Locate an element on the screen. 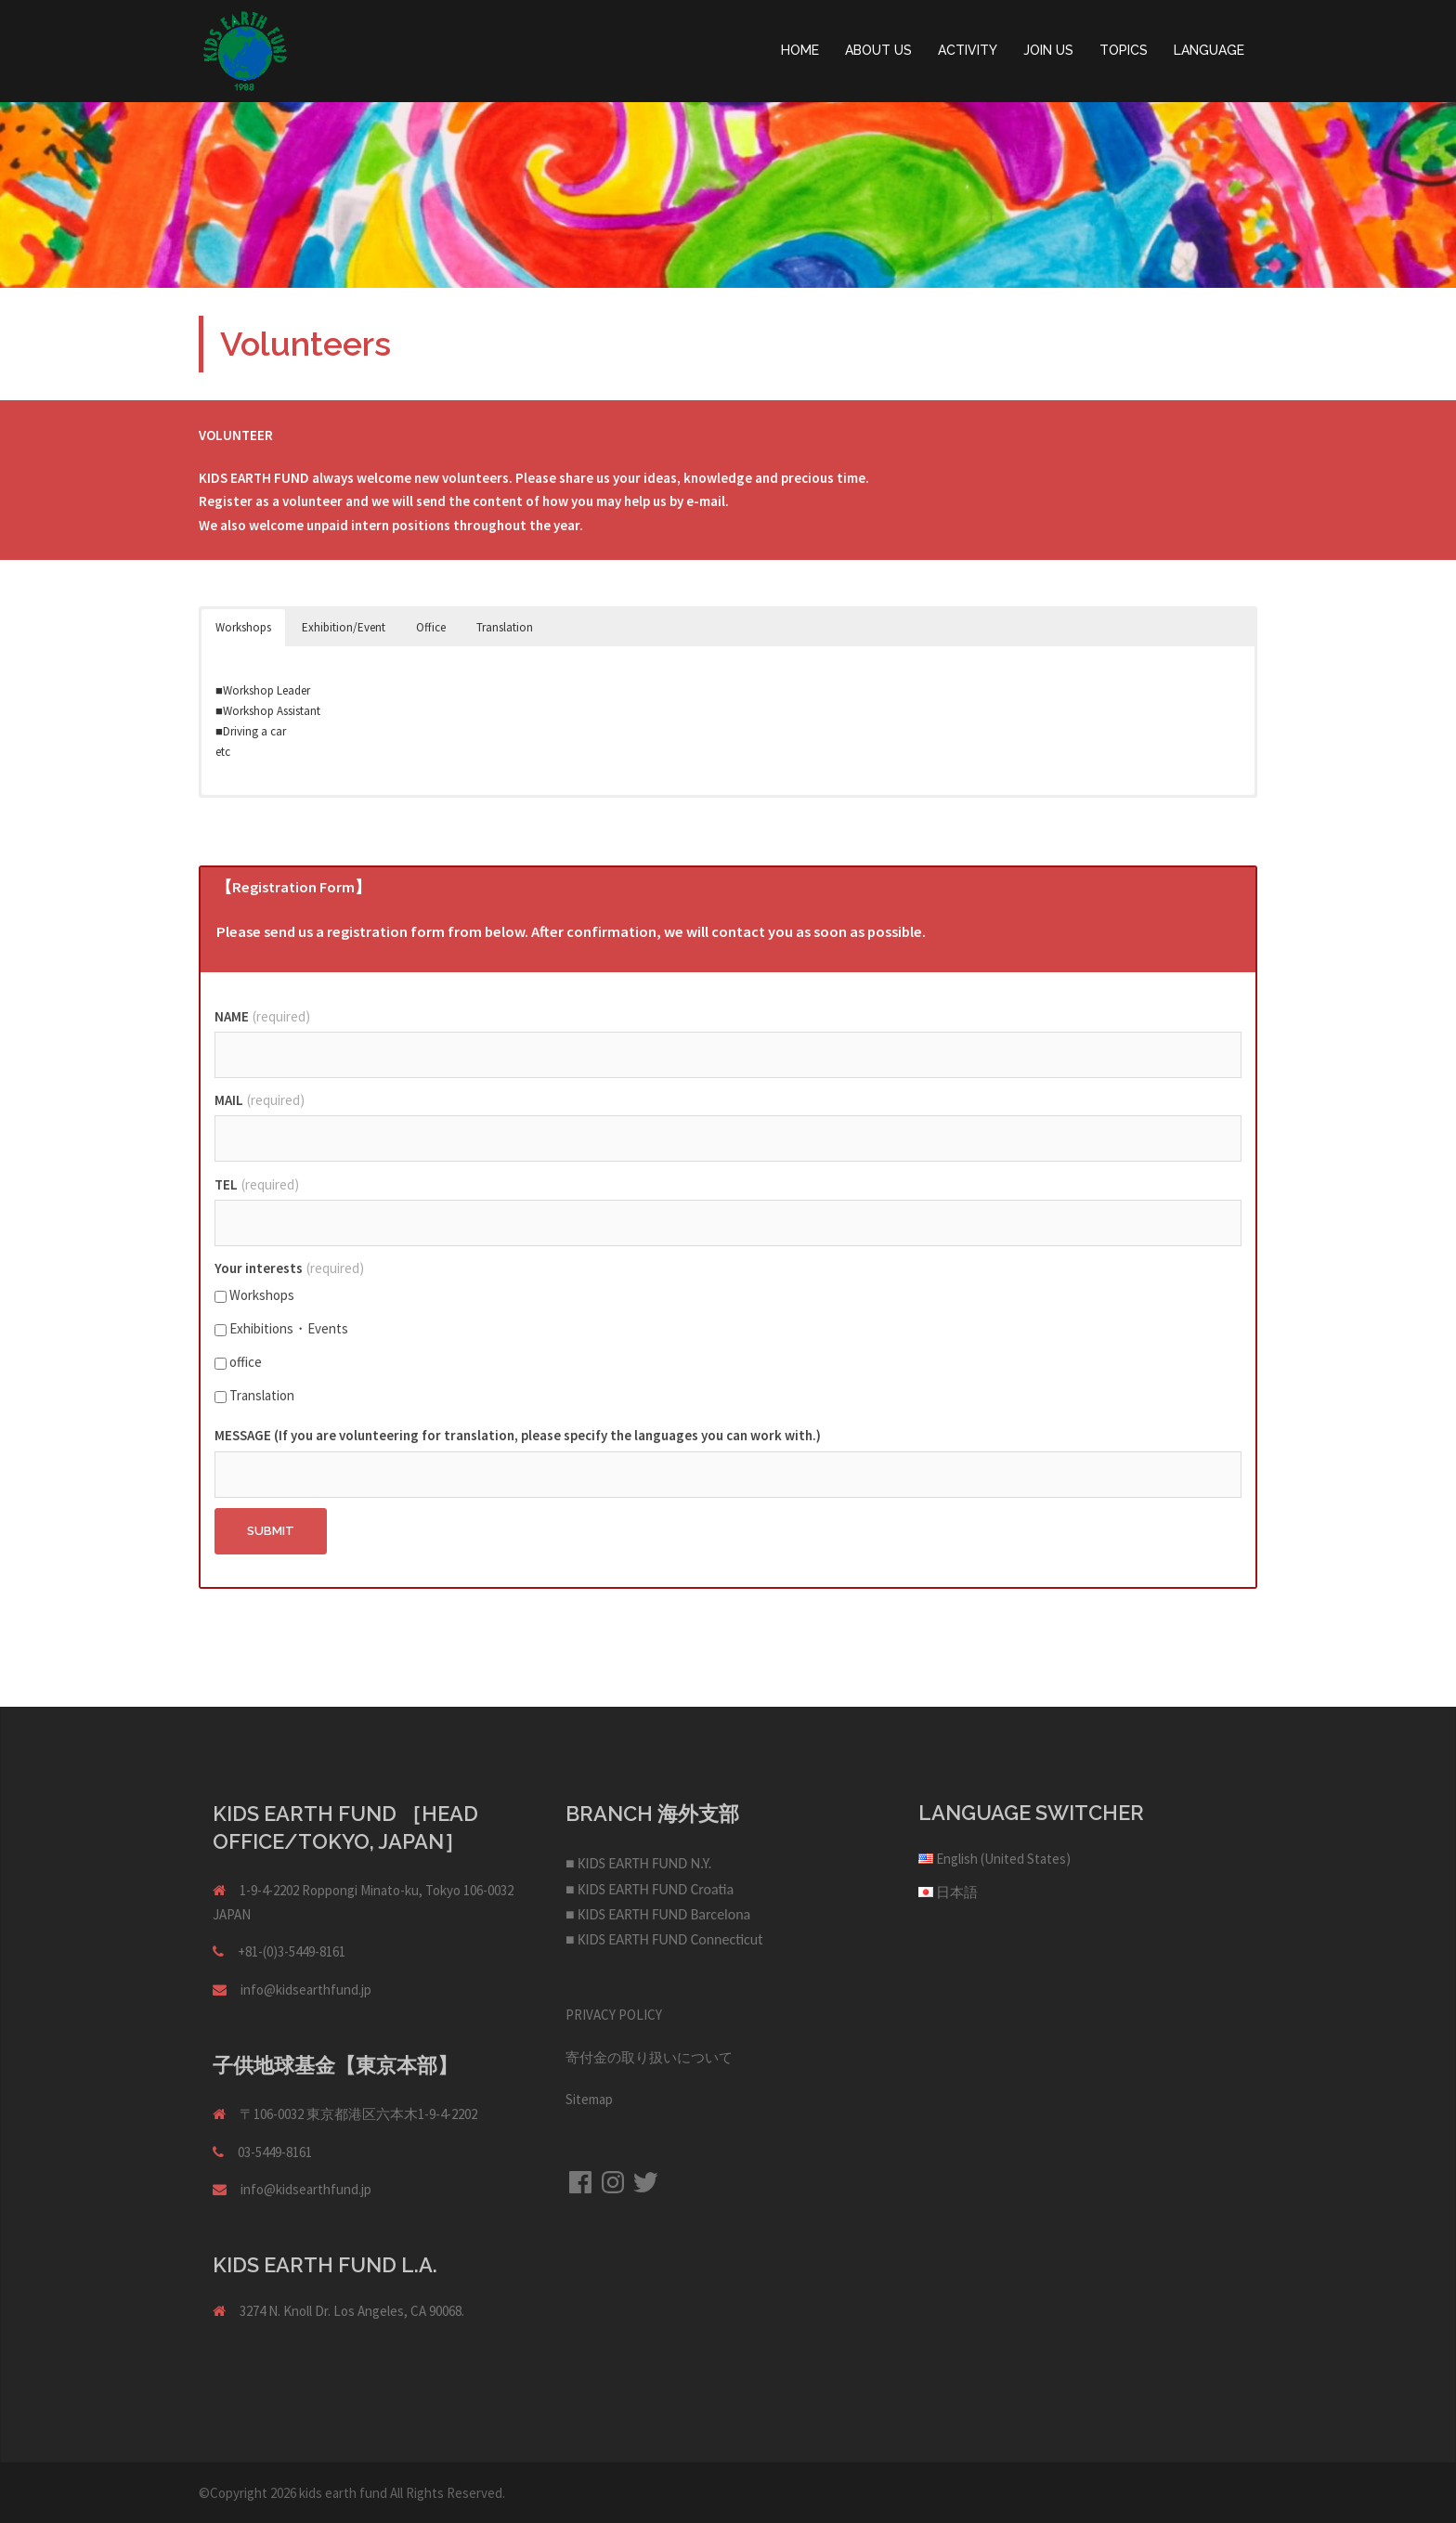 This screenshot has height=2523, width=1456. TOPICS is located at coordinates (1123, 50).